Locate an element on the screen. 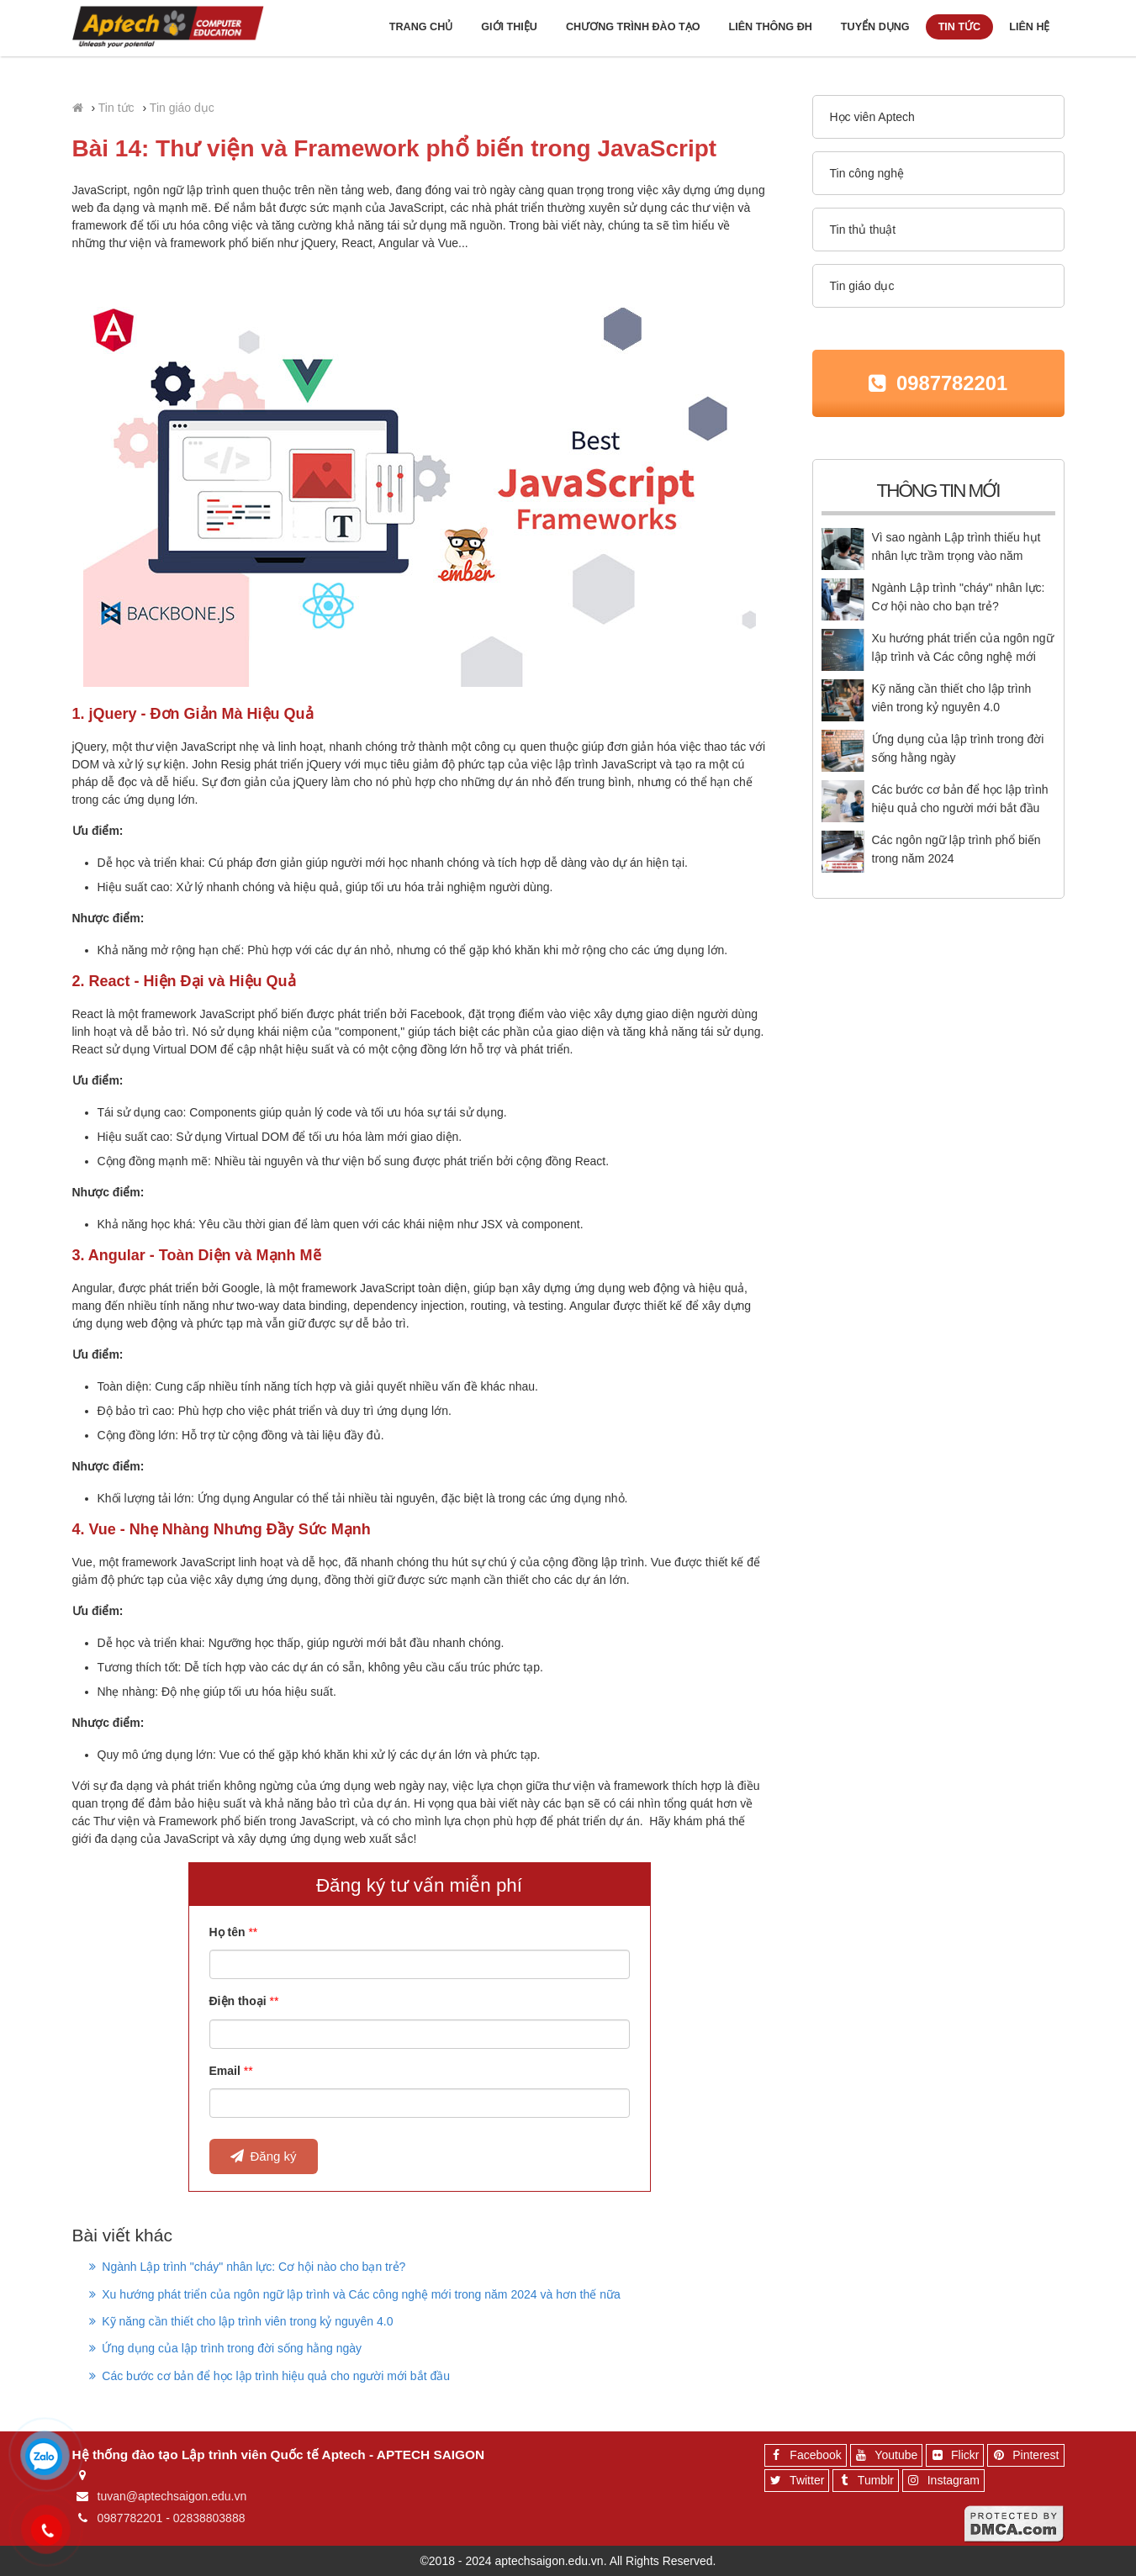 Image resolution: width=1136 pixels, height=2576 pixels. Liên hệ is located at coordinates (1029, 27).